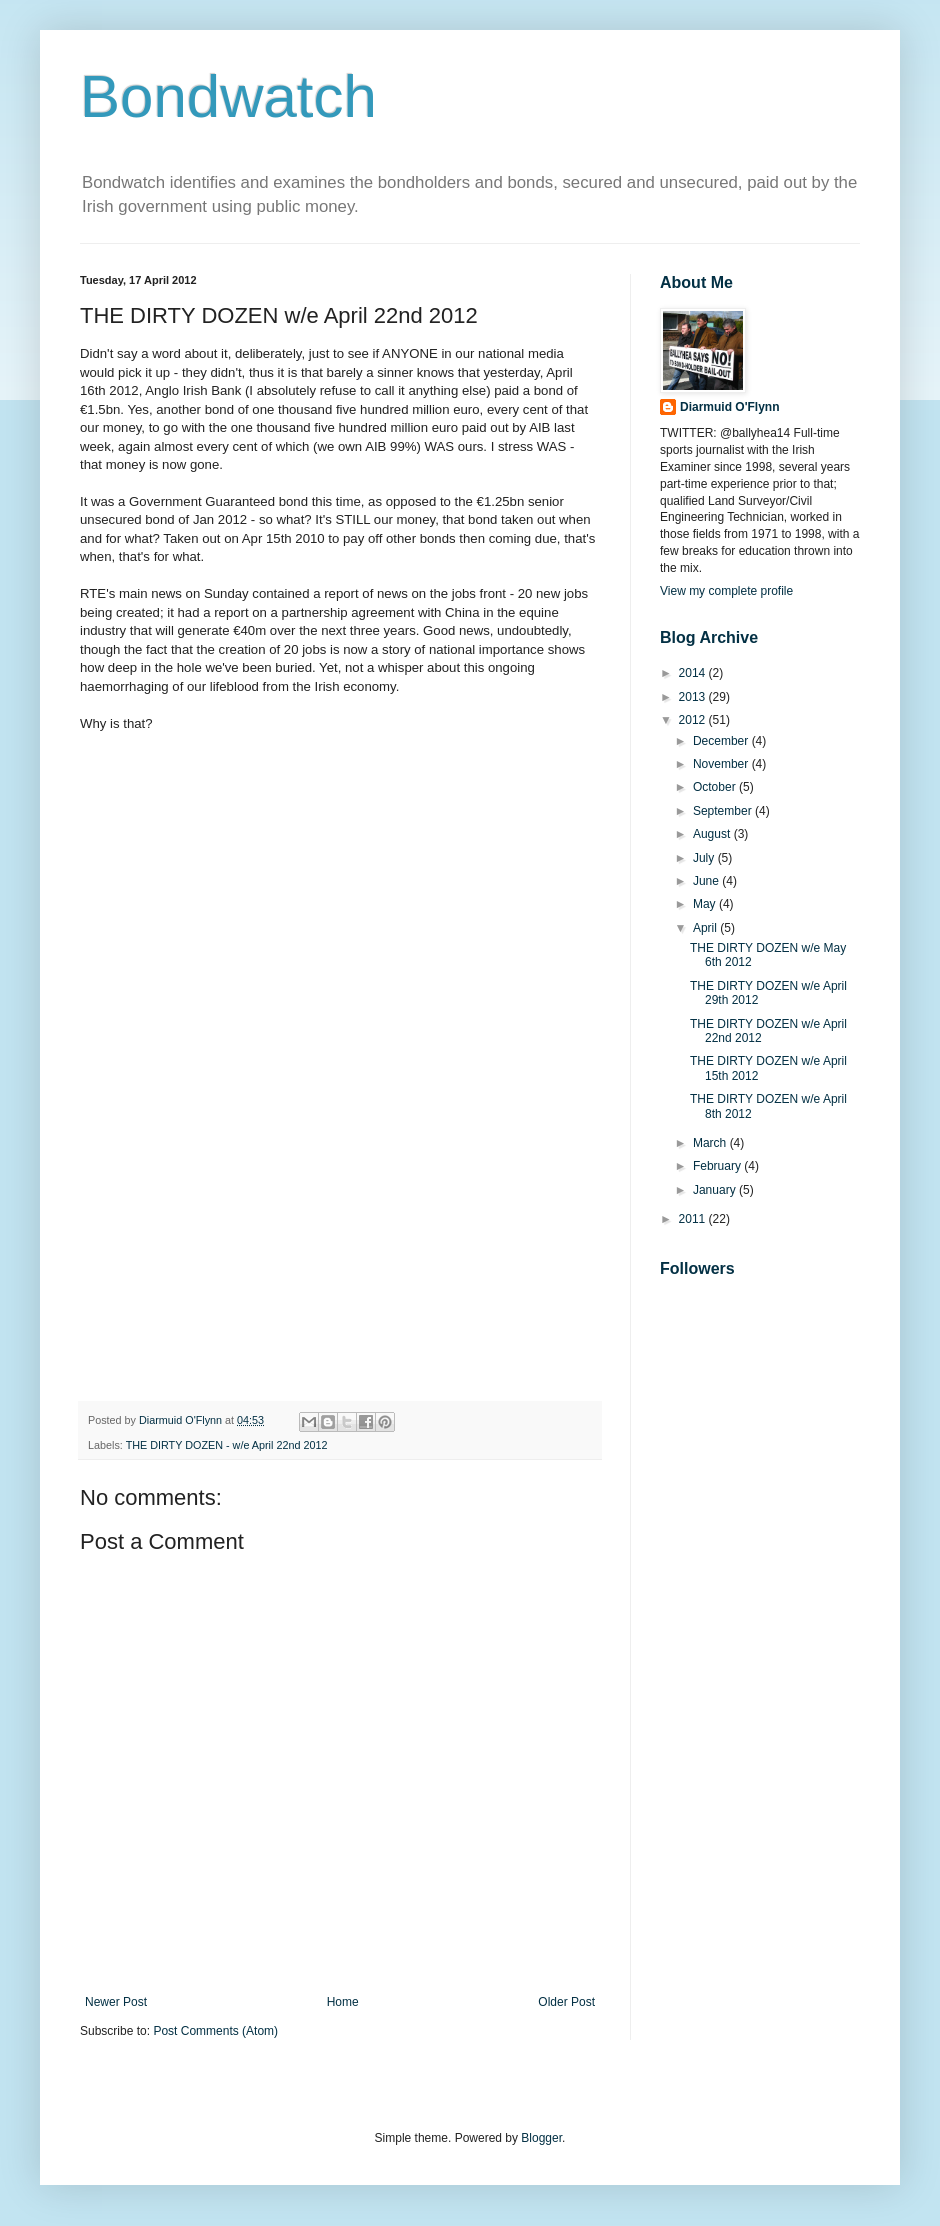 The image size is (940, 2226). I want to click on Bondwatch, so click(228, 96).